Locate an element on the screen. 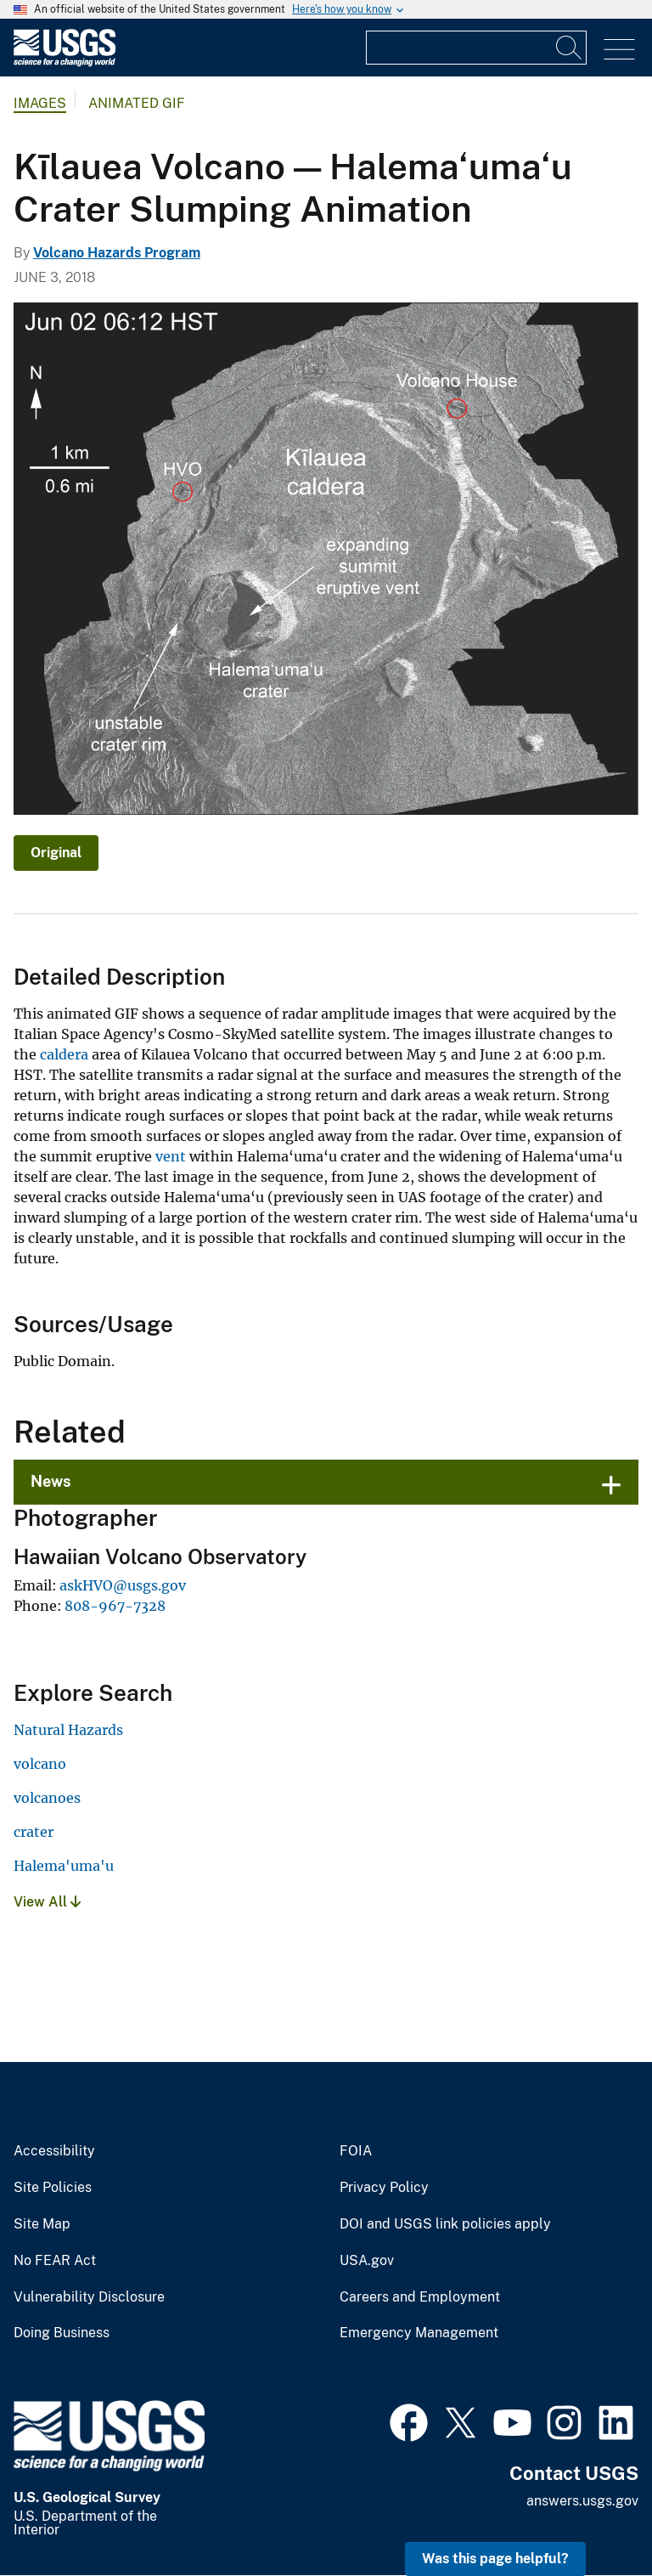  FOIA is located at coordinates (356, 2151).